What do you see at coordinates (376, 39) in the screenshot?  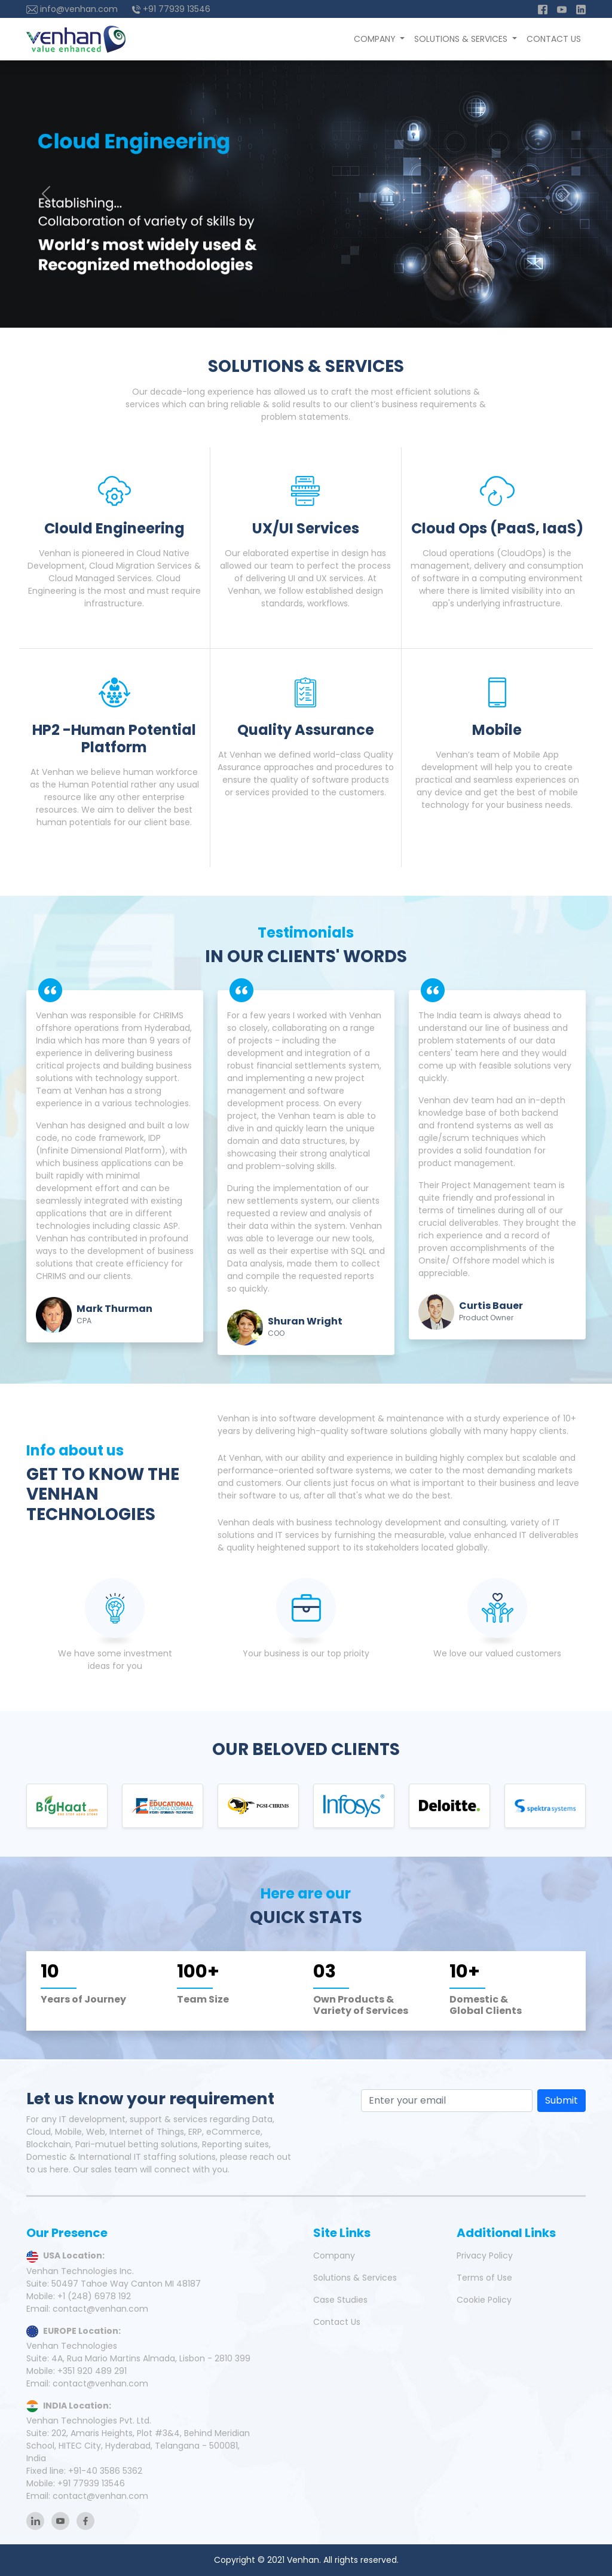 I see `Company [button]` at bounding box center [376, 39].